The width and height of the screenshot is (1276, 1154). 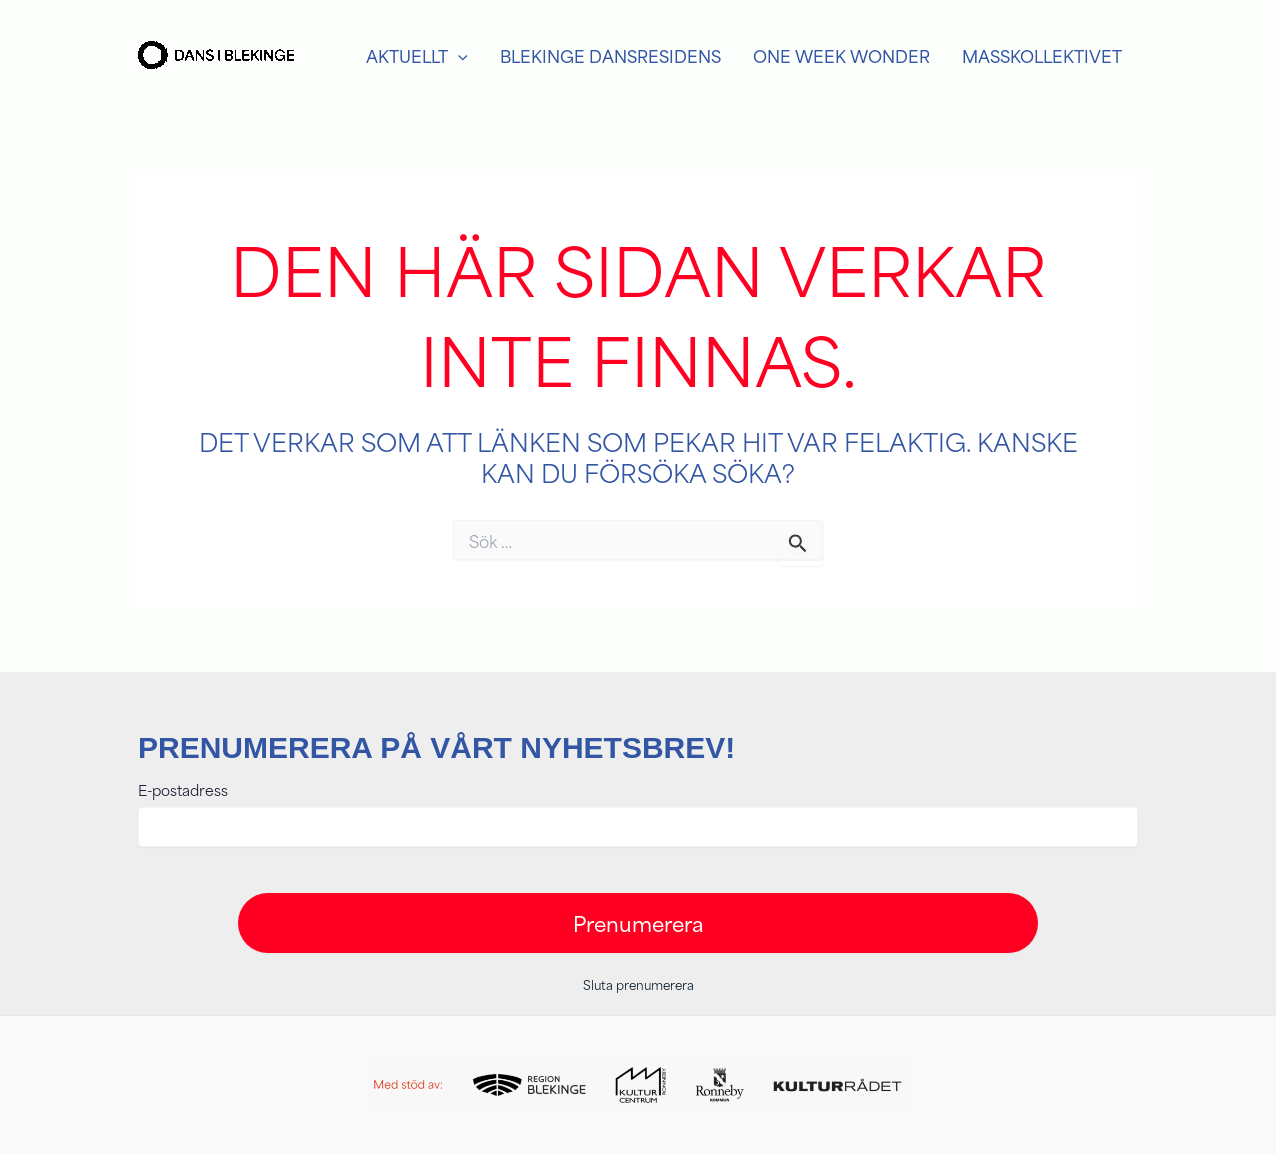 What do you see at coordinates (1042, 55) in the screenshot?
I see `Masskollektivet` at bounding box center [1042, 55].